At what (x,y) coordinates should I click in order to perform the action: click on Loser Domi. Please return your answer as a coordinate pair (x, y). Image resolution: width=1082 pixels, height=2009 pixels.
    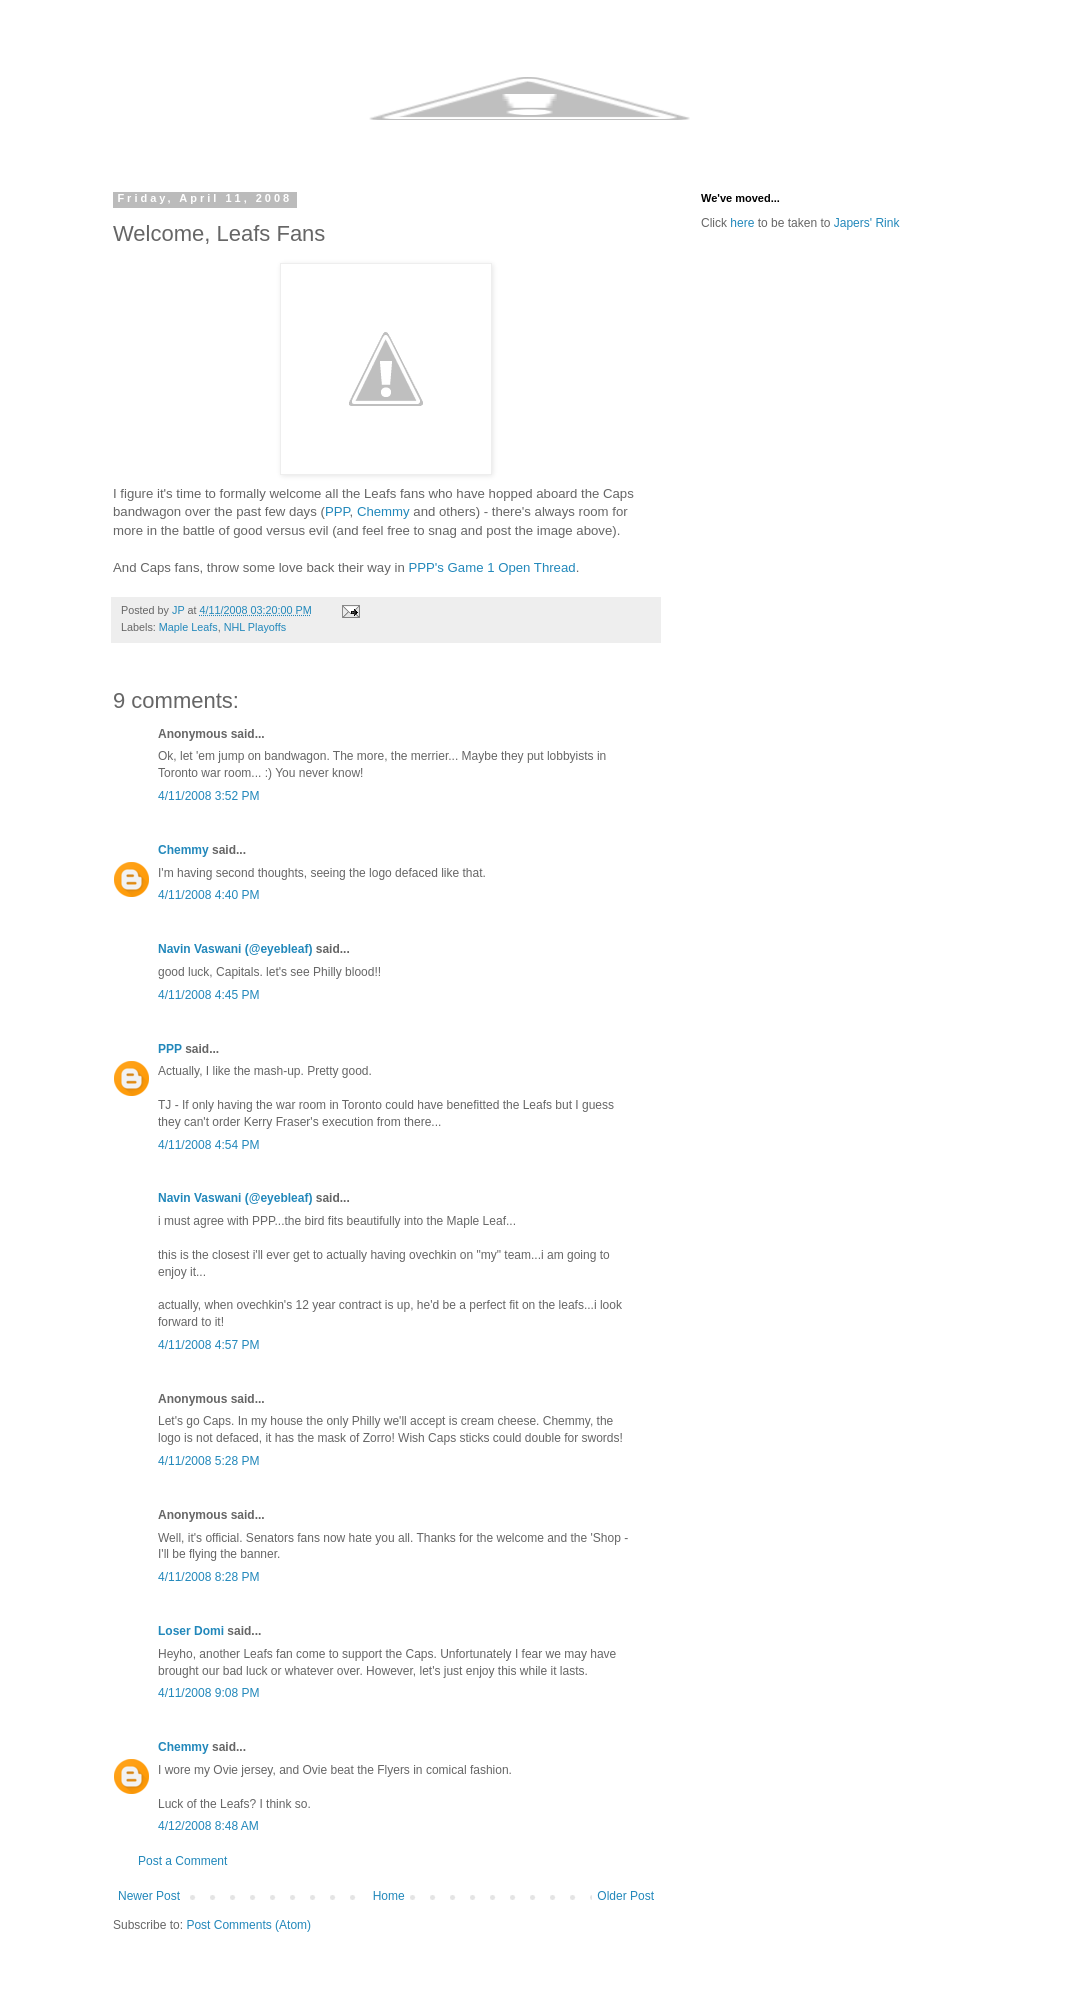
    Looking at the image, I should click on (191, 1631).